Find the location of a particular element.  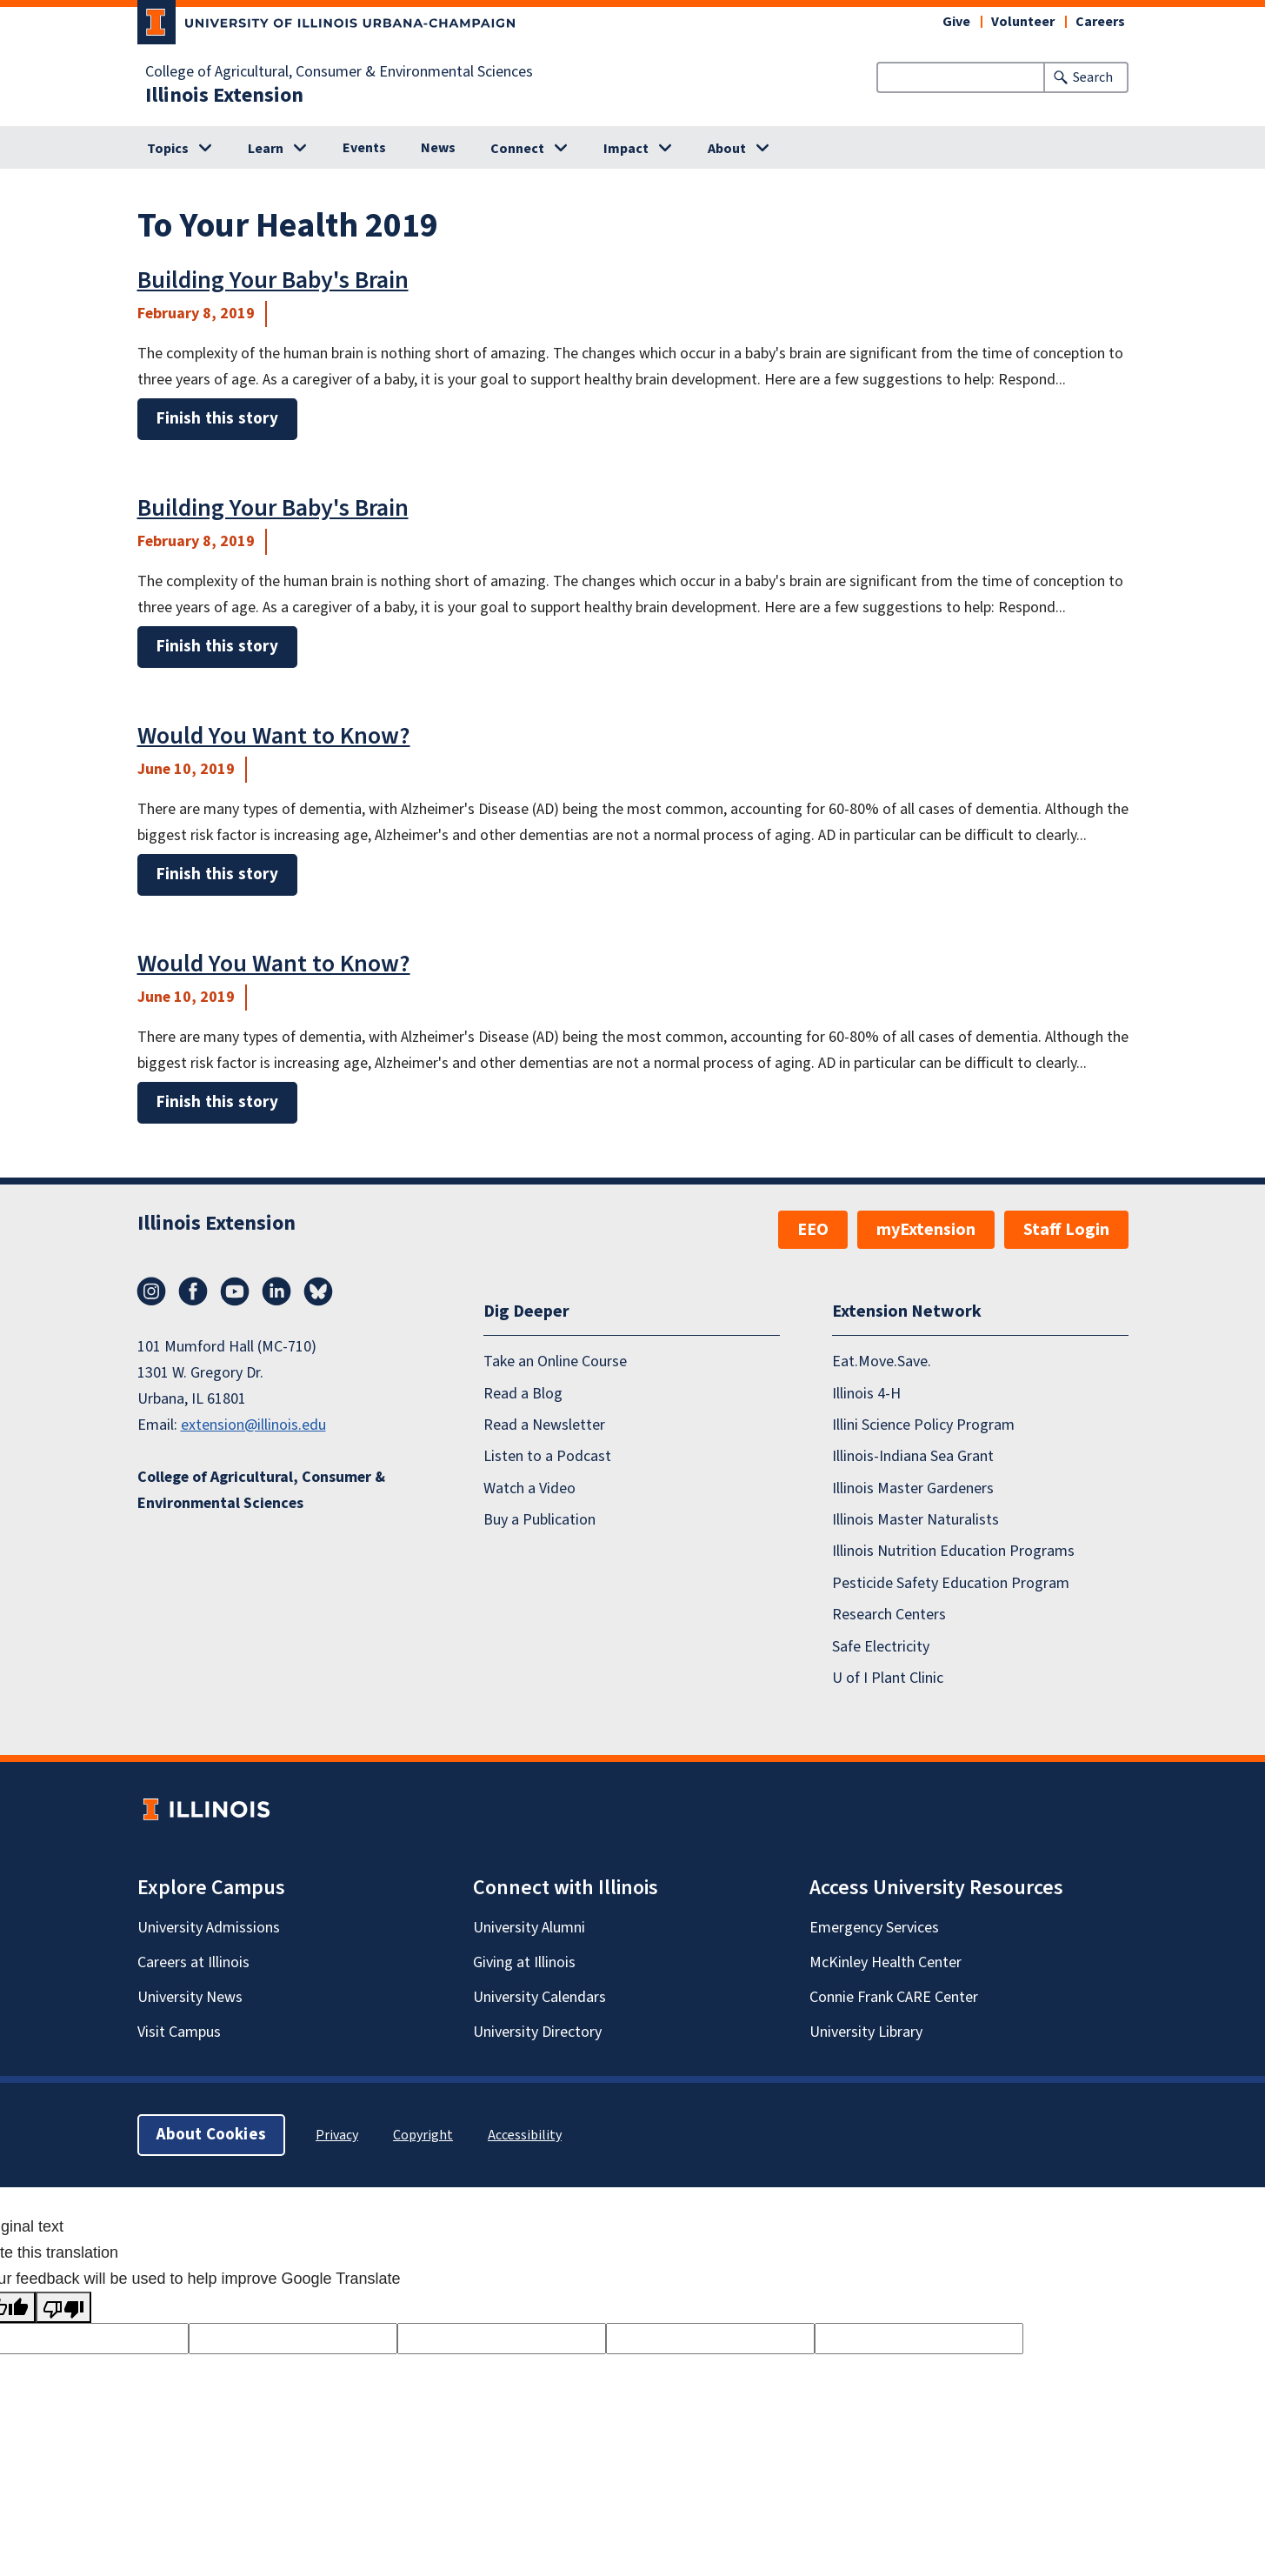

Take an Online Course is located at coordinates (555, 1361).